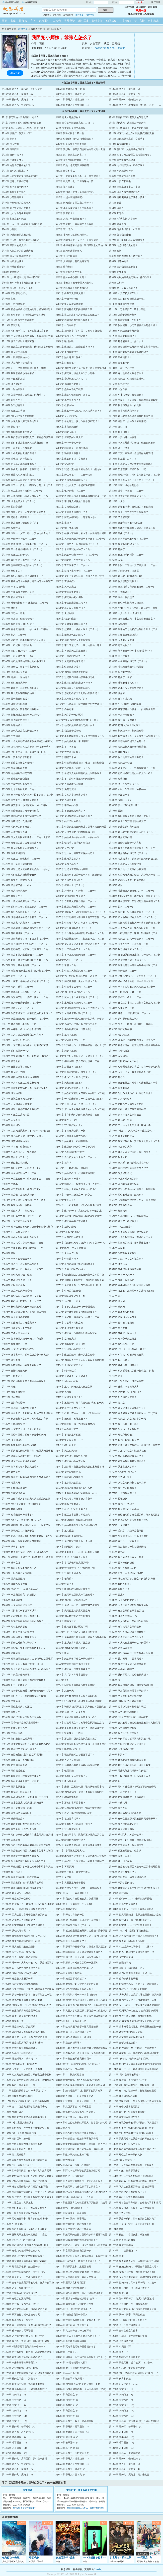 The image size is (163, 2576). What do you see at coordinates (23, 2272) in the screenshot?
I see `第1213章 由六位前辈和六族一同守护圣地` at bounding box center [23, 2272].